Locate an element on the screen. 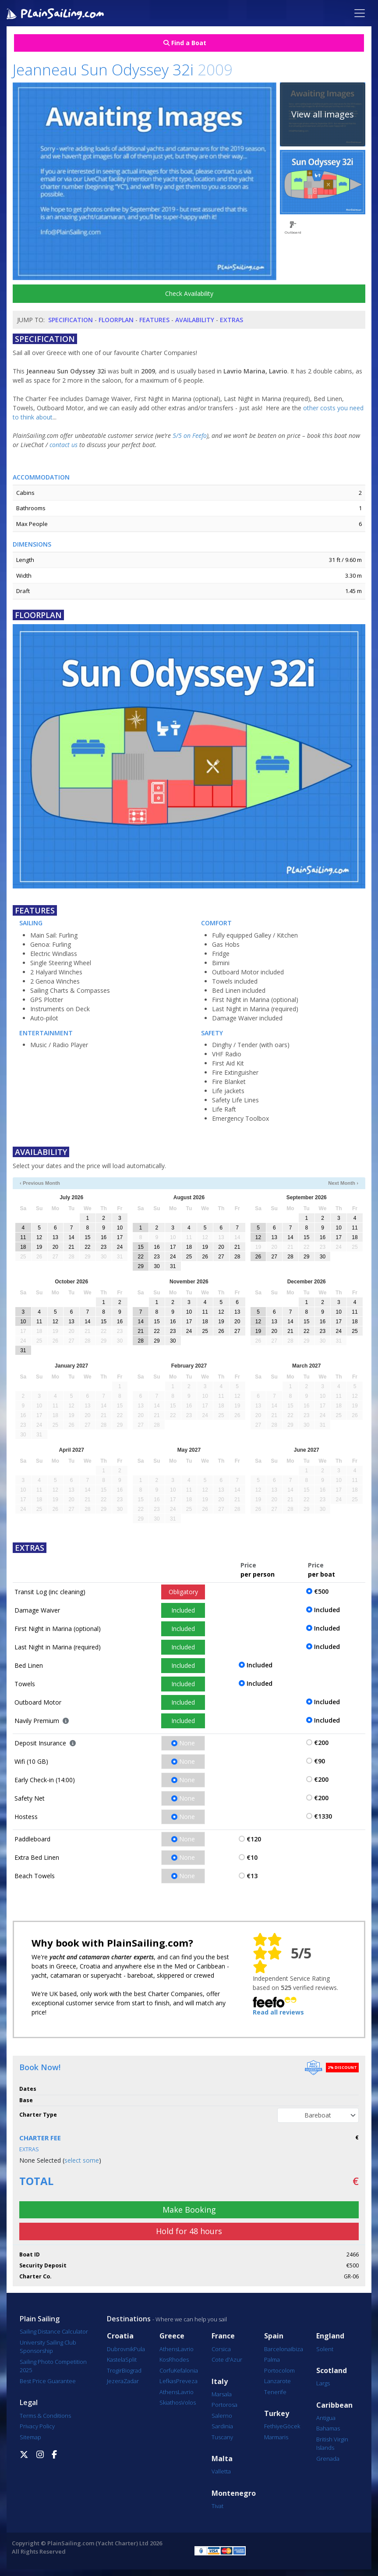  Plain Sailing is located at coordinates (40, 2319).